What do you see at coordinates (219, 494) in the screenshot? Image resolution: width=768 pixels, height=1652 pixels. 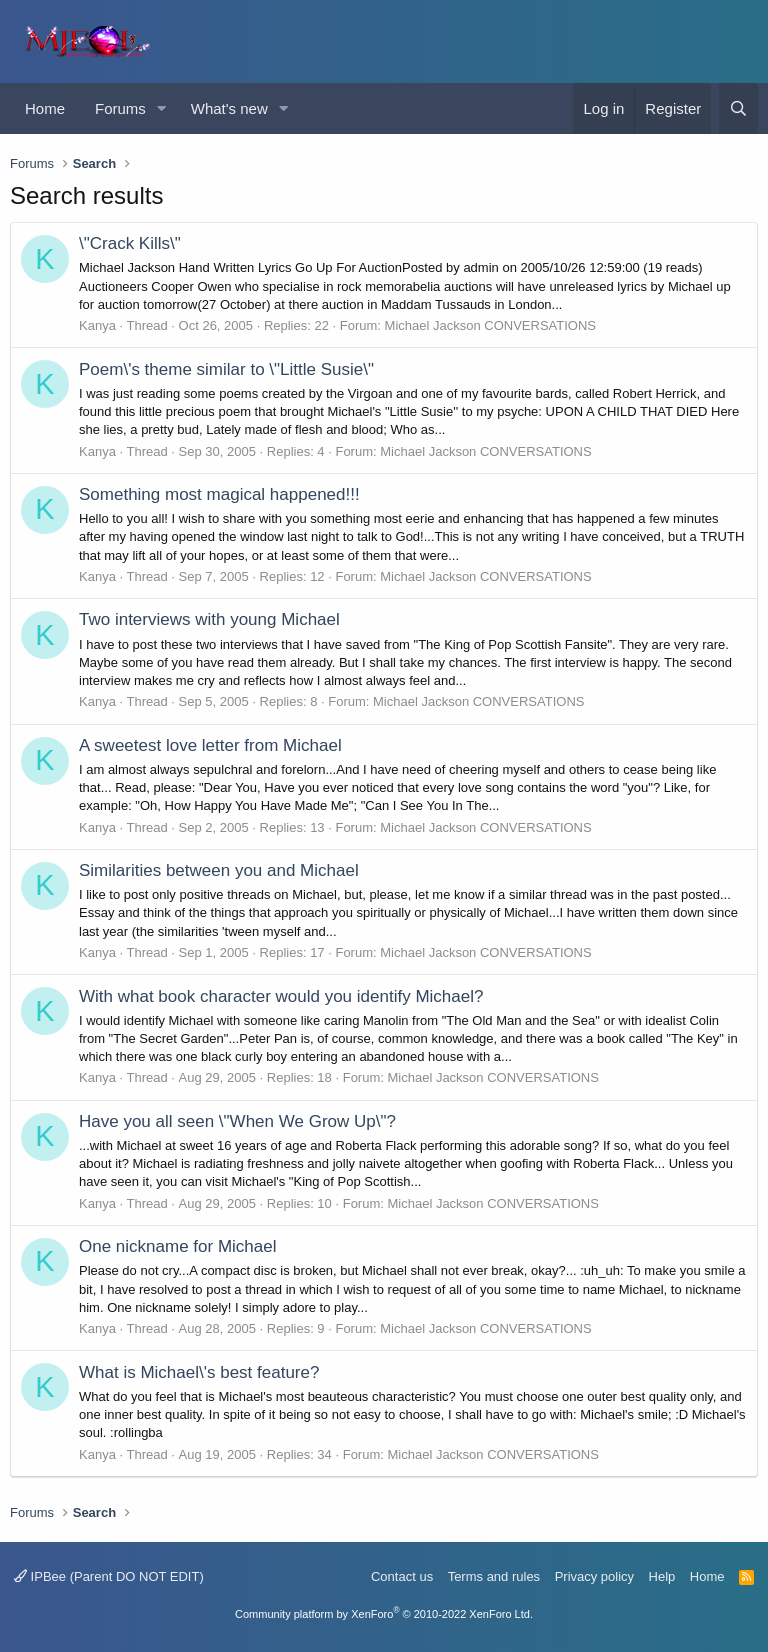 I see `Something most magical happened!!!` at bounding box center [219, 494].